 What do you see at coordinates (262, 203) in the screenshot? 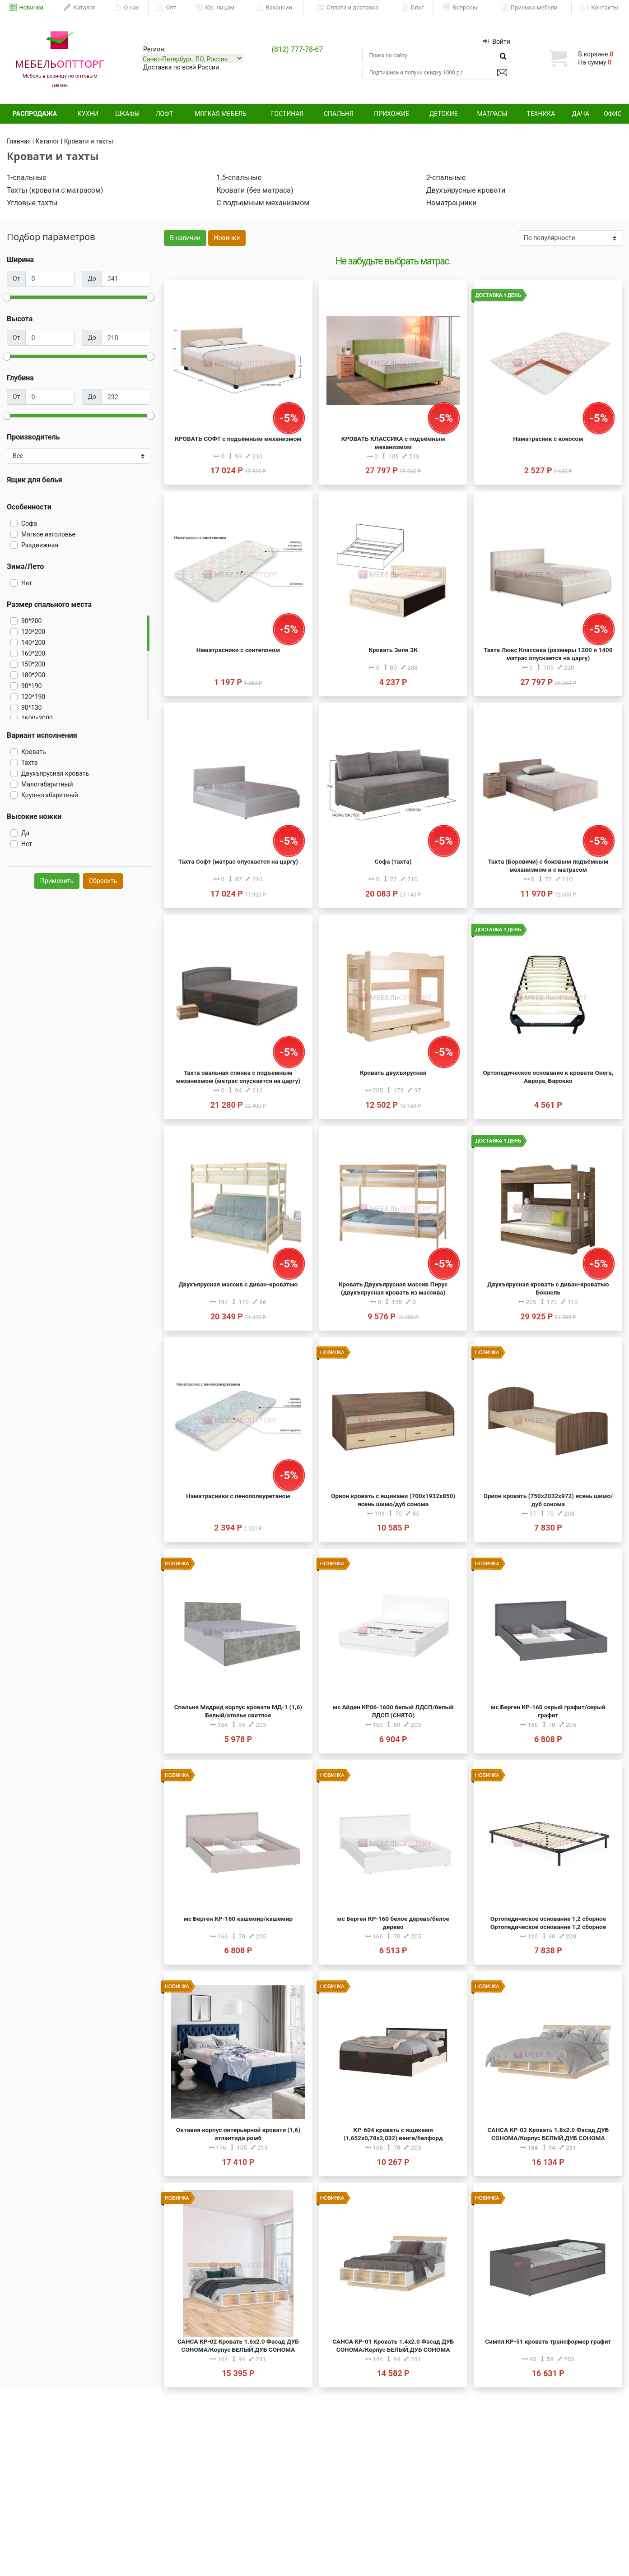
I see `С подъемным механизмом` at bounding box center [262, 203].